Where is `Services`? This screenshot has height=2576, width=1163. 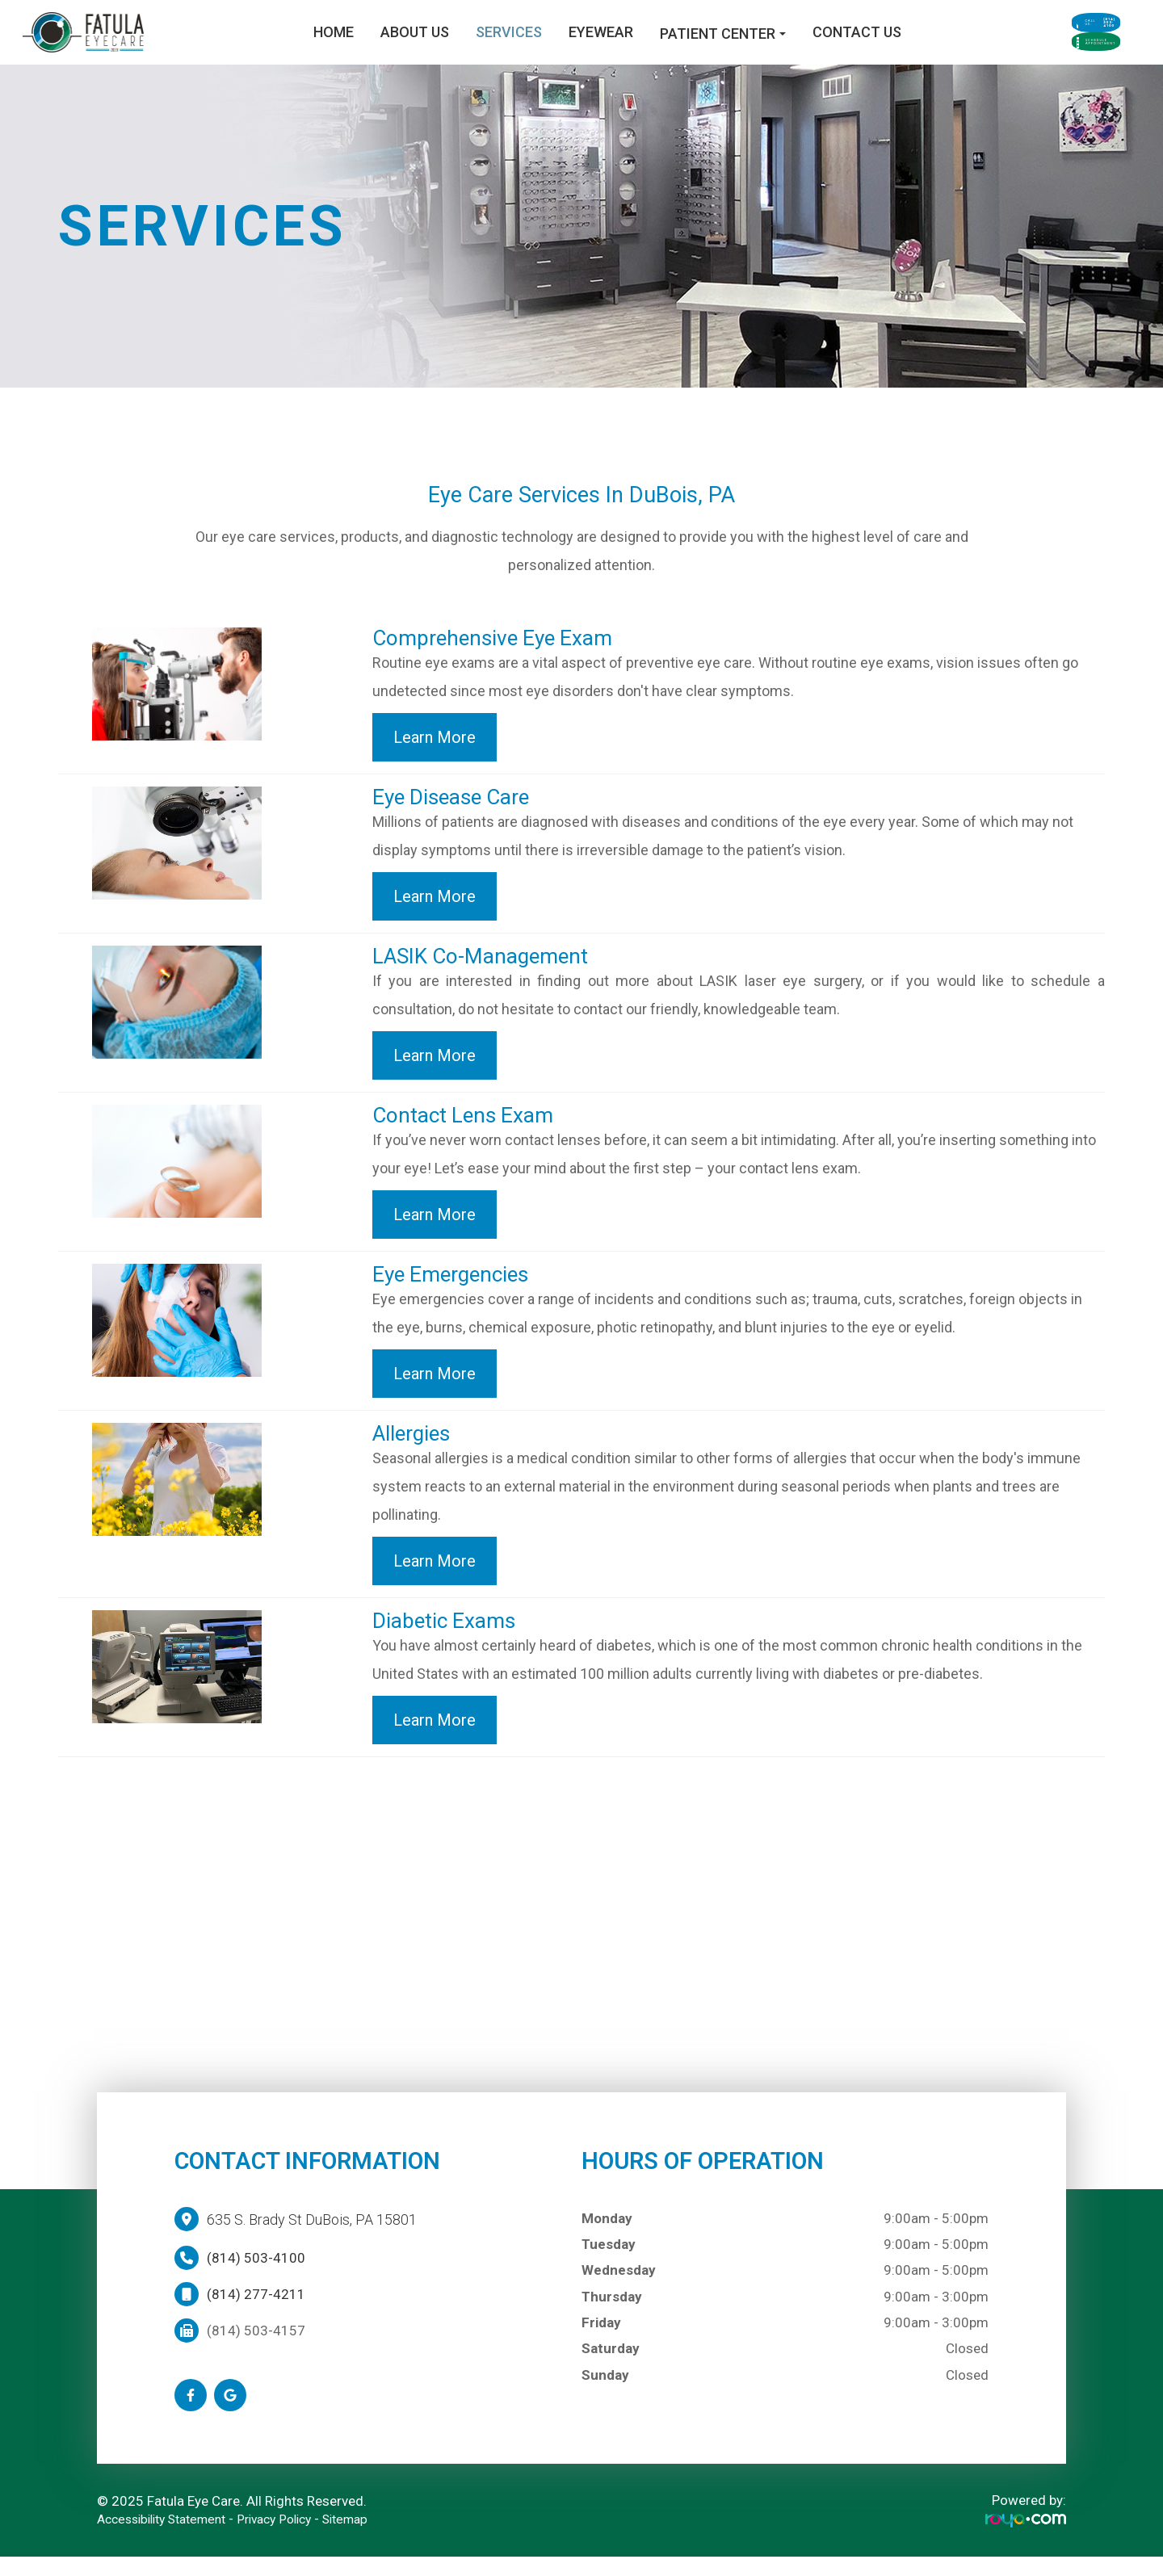 Services is located at coordinates (427, 41).